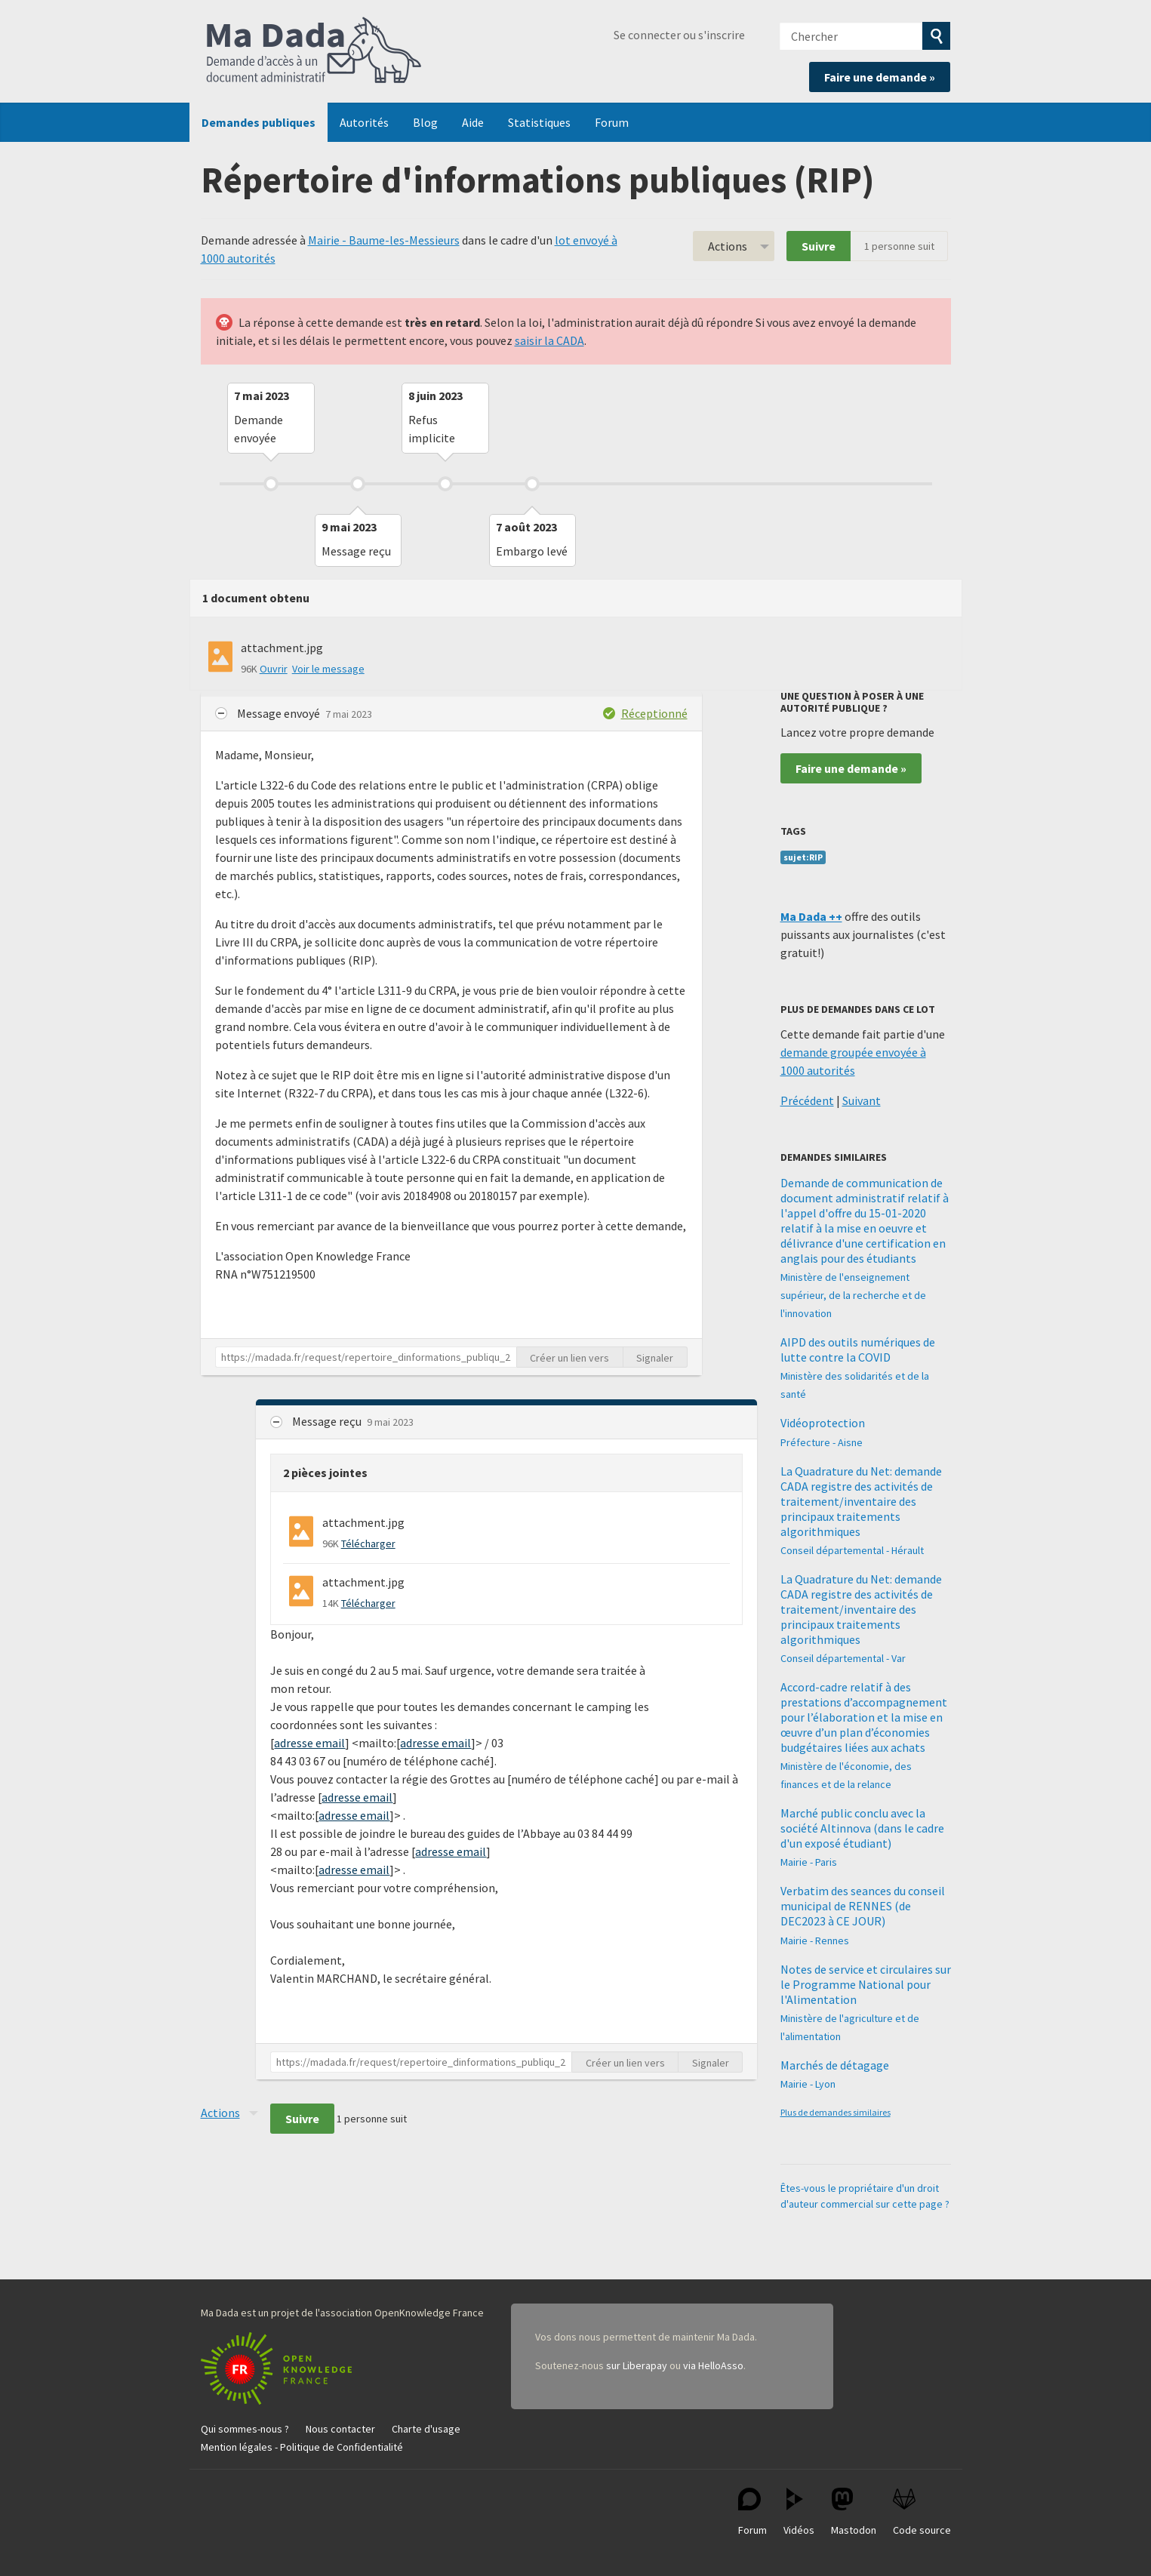 Image resolution: width=1151 pixels, height=2576 pixels. I want to click on Charte d'usage, so click(426, 2429).